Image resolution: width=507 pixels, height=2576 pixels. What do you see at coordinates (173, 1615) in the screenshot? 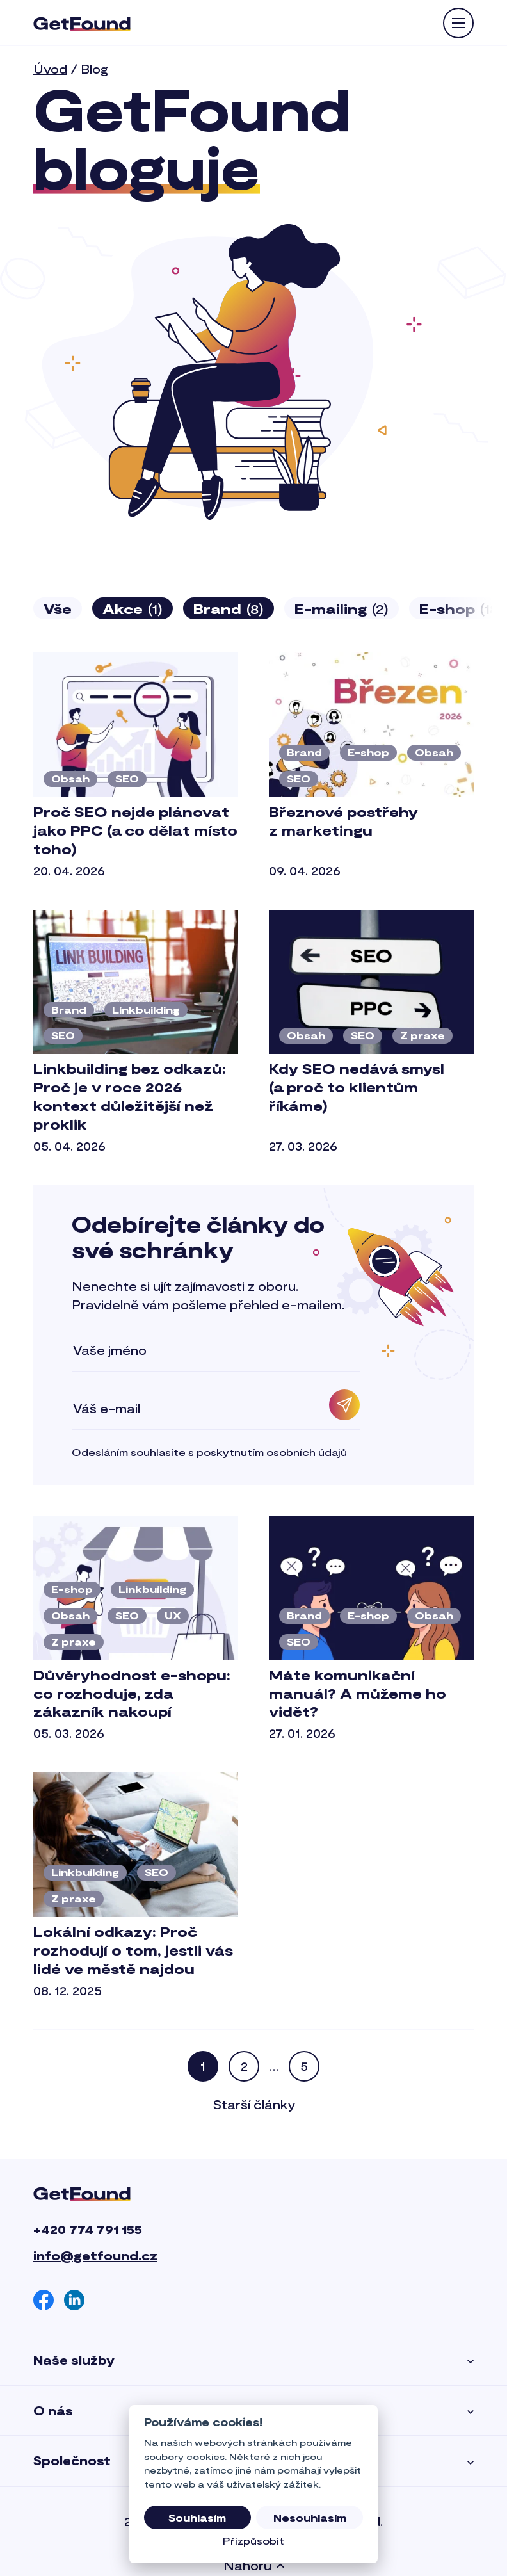
I see `UX` at bounding box center [173, 1615].